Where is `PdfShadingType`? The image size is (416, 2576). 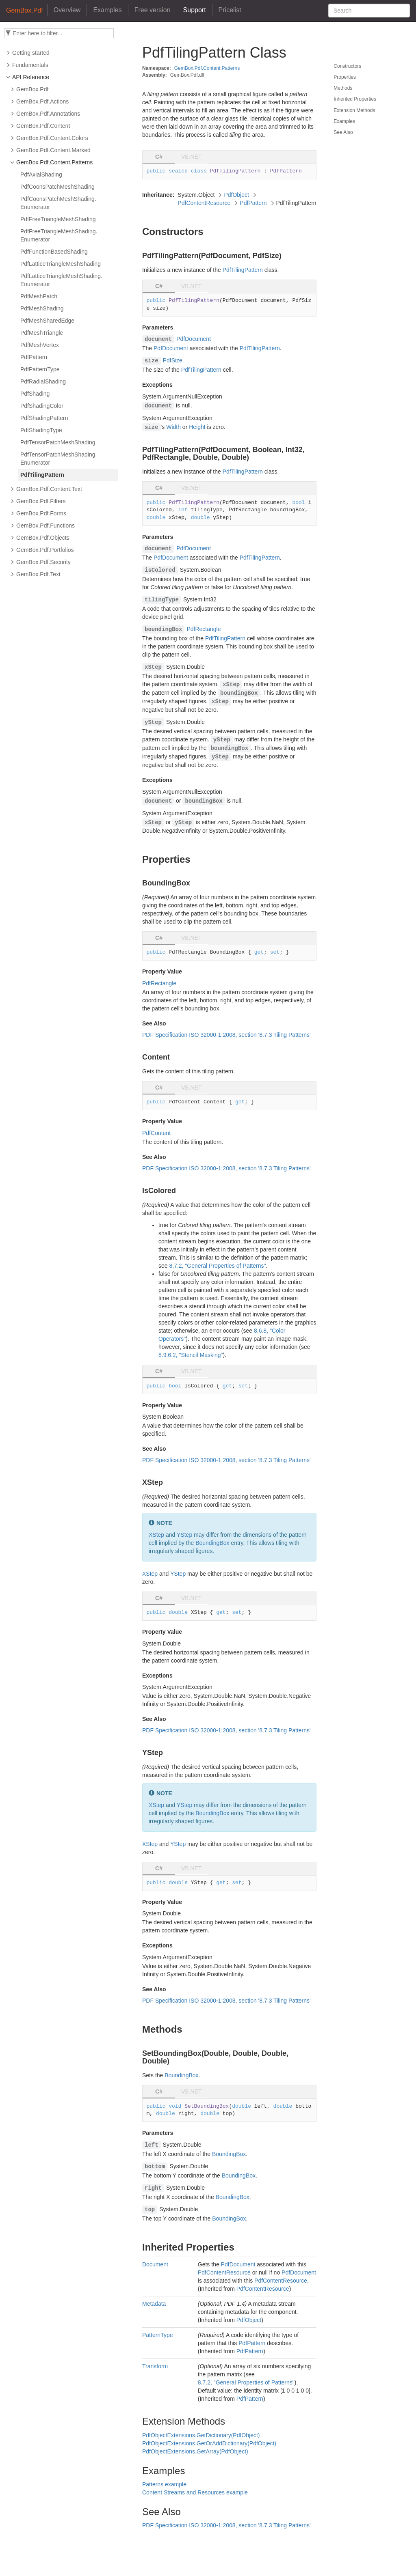 PdfShadingType is located at coordinates (41, 430).